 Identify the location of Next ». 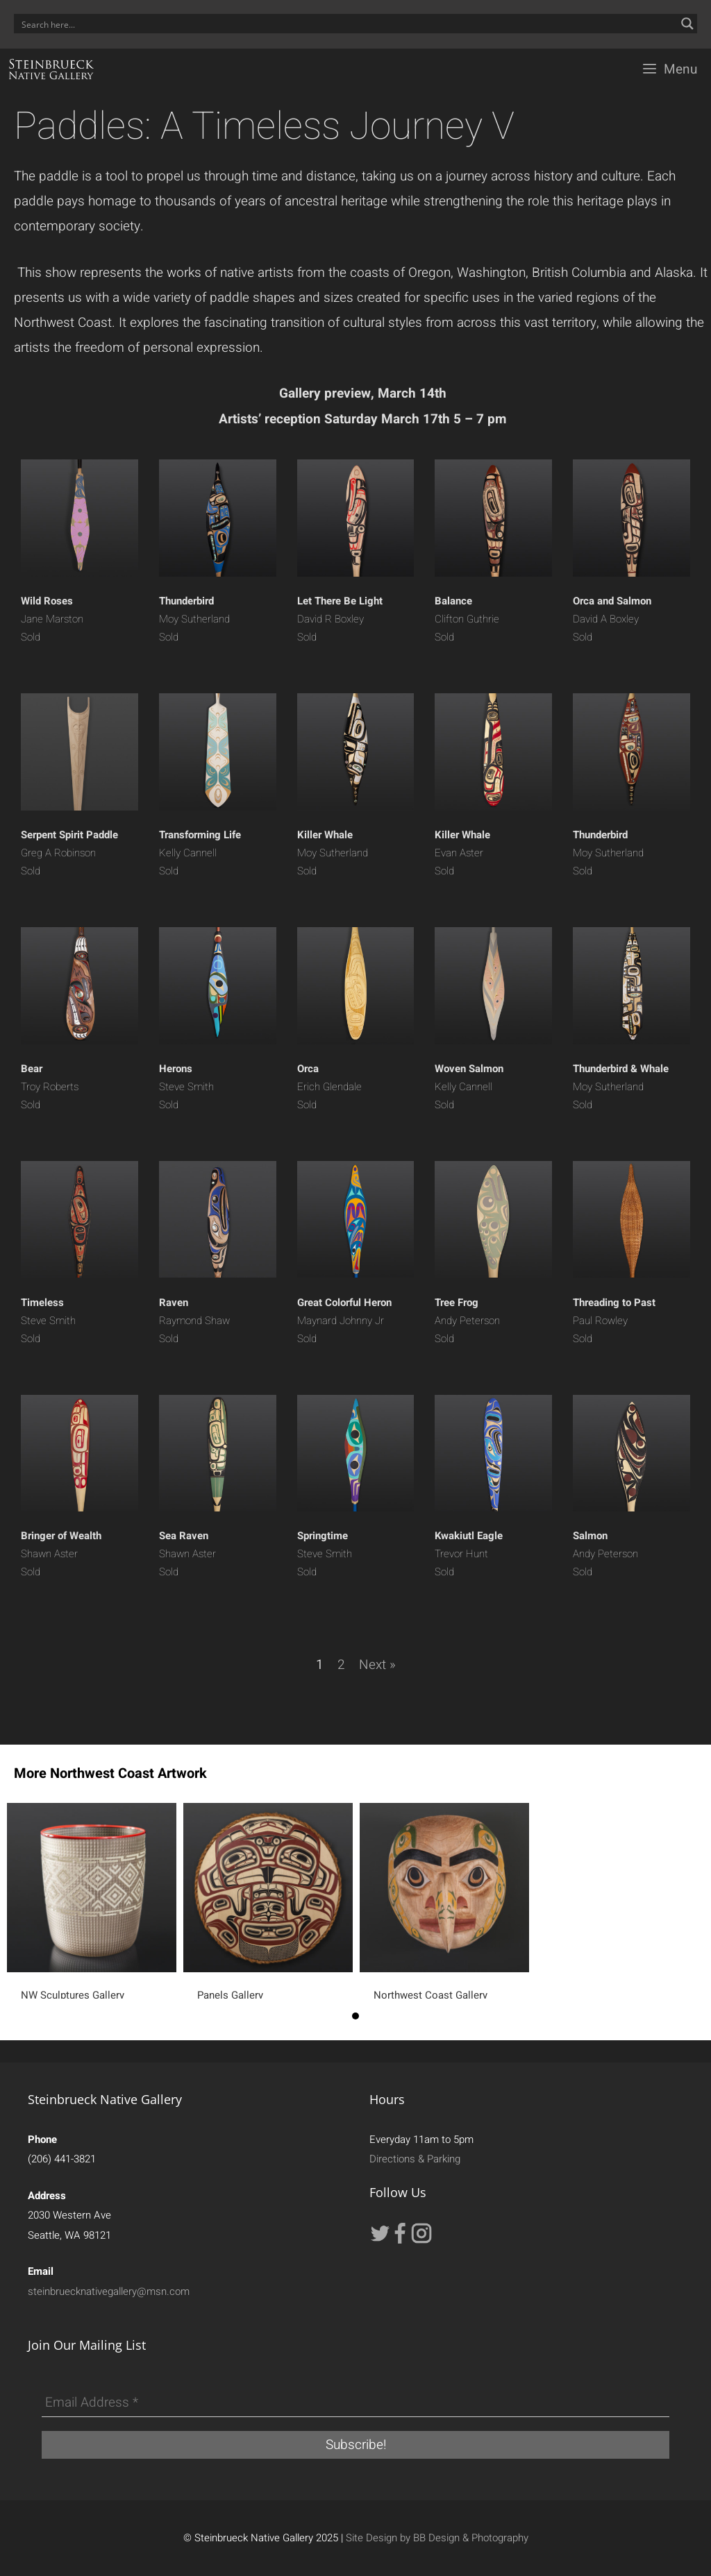
(377, 1665).